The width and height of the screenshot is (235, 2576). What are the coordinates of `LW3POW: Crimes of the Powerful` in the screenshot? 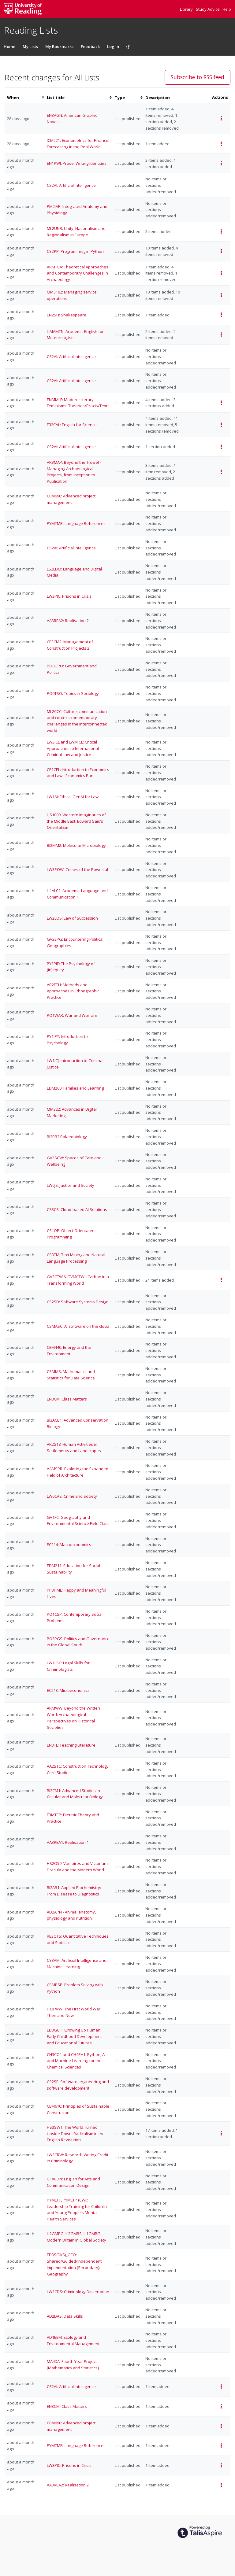 It's located at (77, 869).